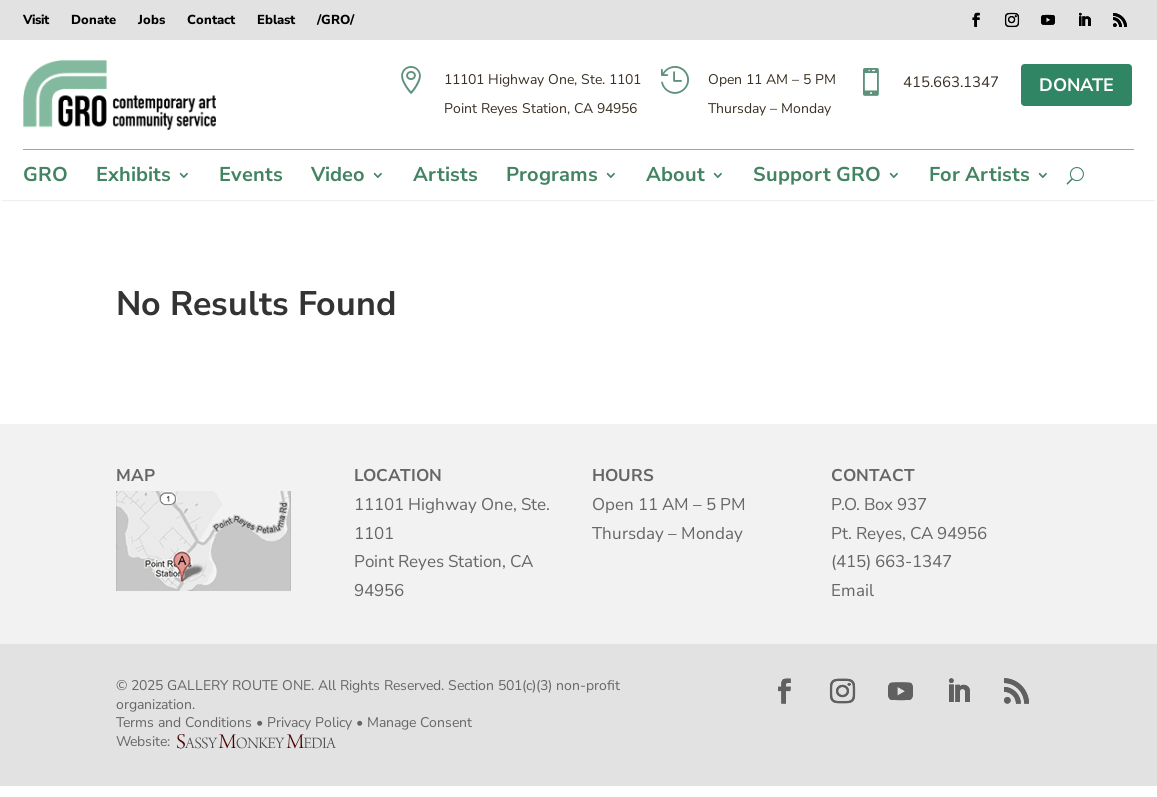  Describe the element at coordinates (1076, 85) in the screenshot. I see `DONATE` at that location.